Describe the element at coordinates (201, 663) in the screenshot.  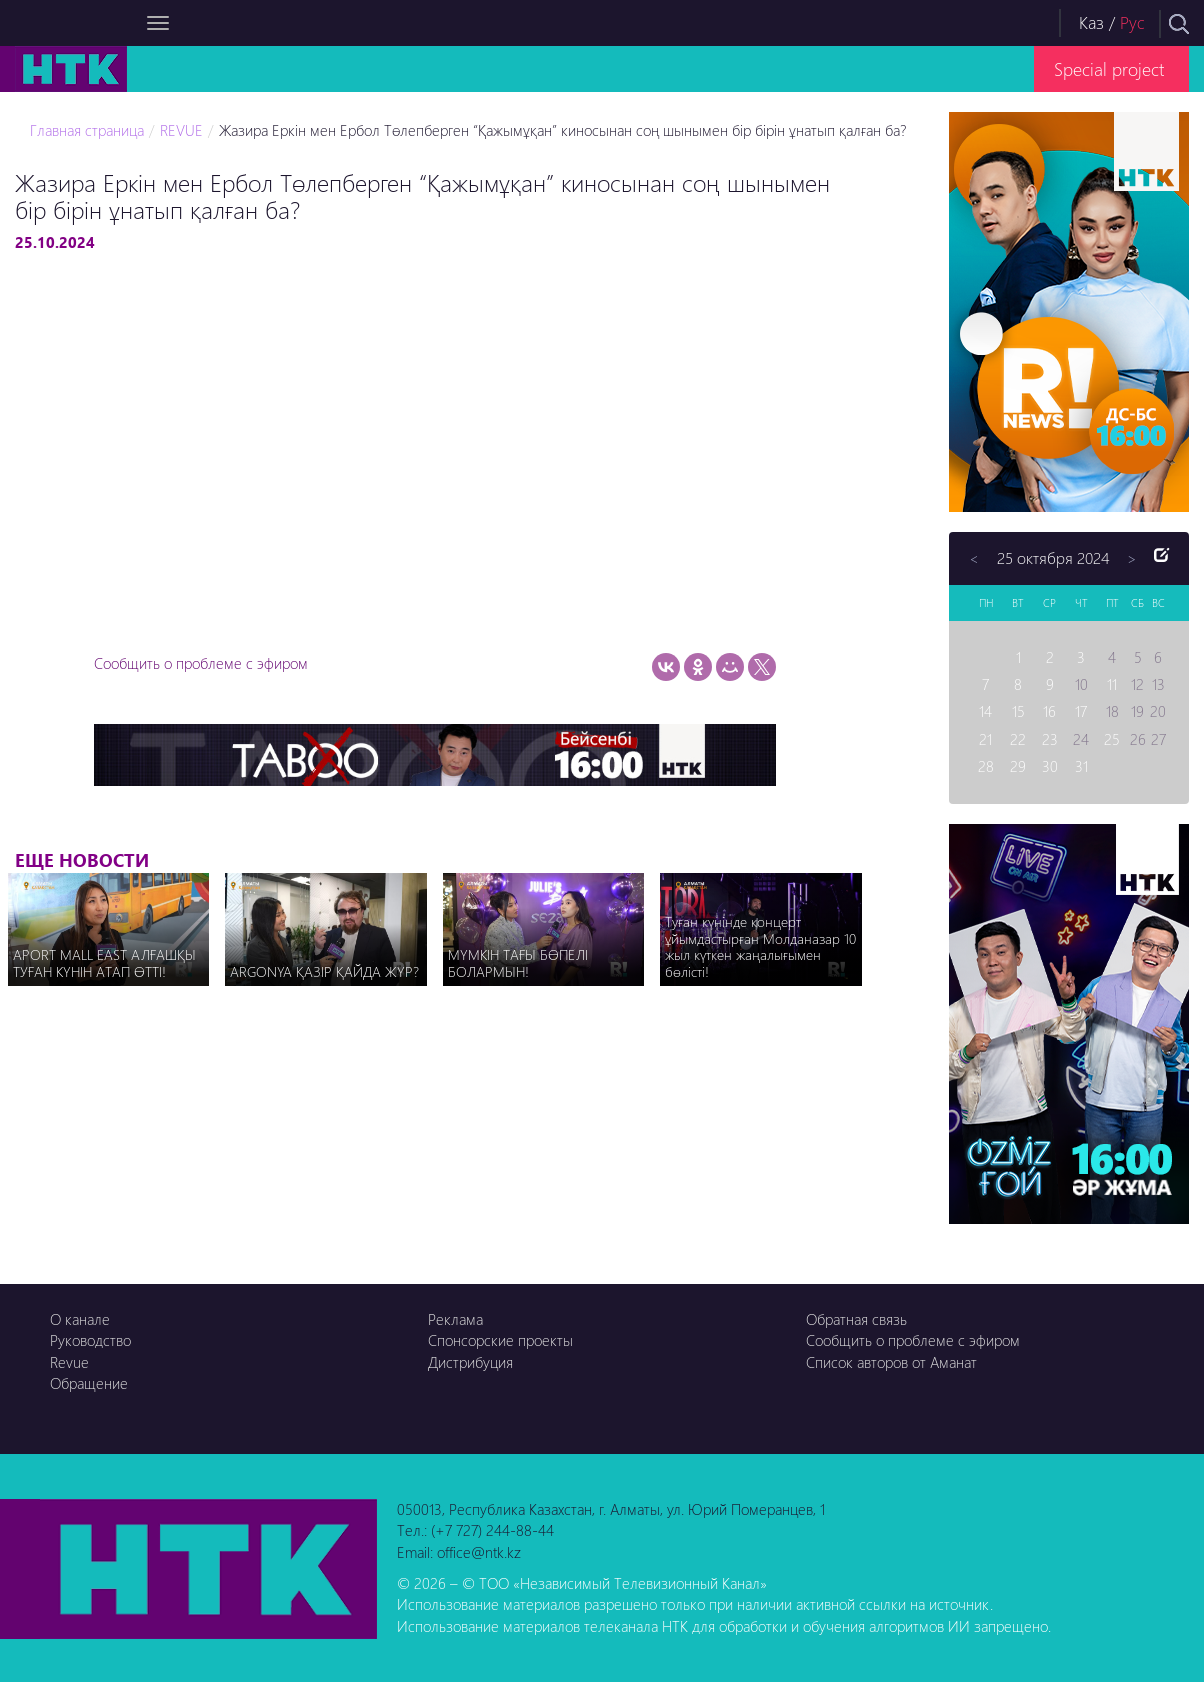
I see `Сообщить о проблеме с эфиром` at that location.